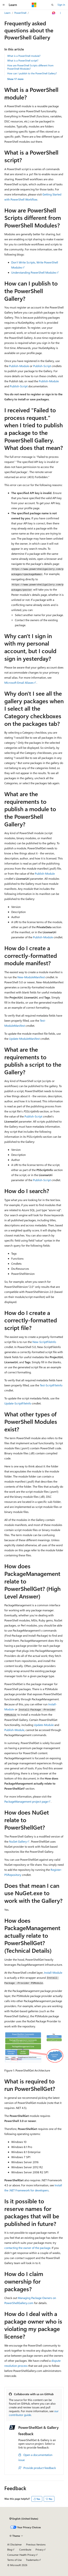 The height and width of the screenshot is (2576, 68). I want to click on Privacy, so click(40, 2549).